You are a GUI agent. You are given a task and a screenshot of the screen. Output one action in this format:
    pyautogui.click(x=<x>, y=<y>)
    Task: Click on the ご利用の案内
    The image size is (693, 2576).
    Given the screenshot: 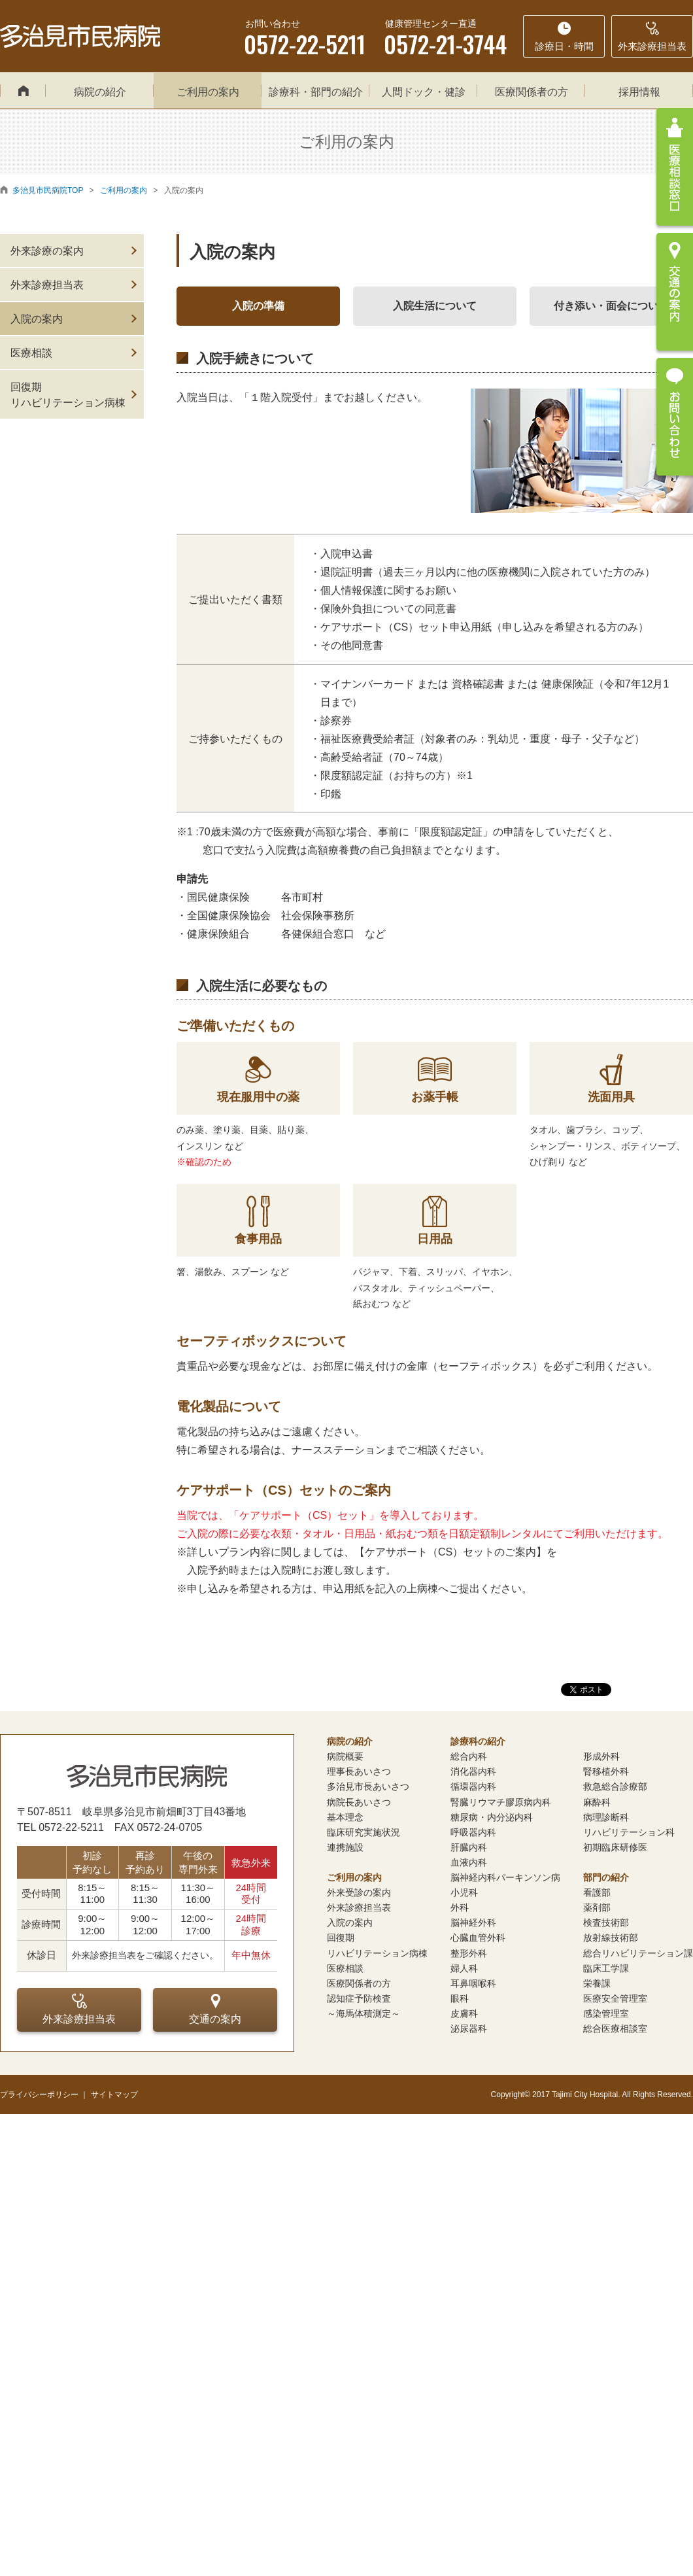 What is the action you would take?
    pyautogui.click(x=208, y=91)
    